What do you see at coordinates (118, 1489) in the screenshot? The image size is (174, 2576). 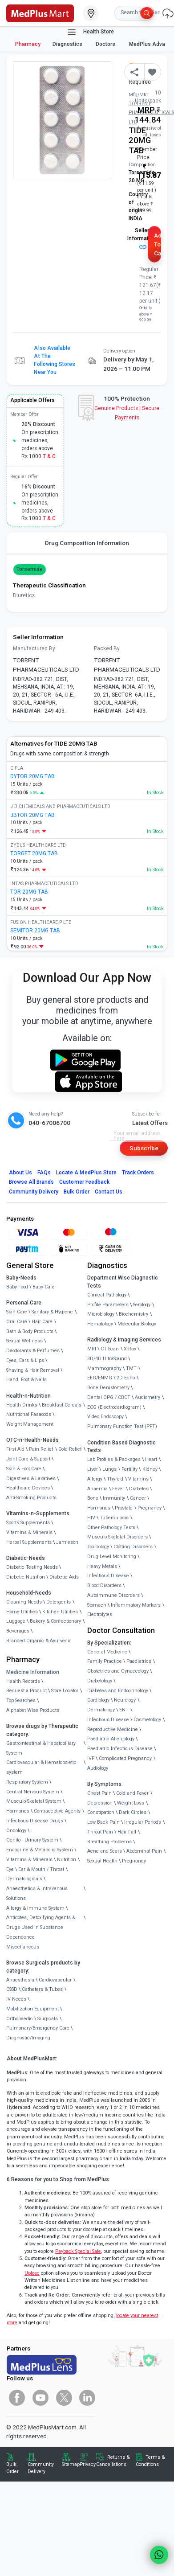 I see `Fever` at bounding box center [118, 1489].